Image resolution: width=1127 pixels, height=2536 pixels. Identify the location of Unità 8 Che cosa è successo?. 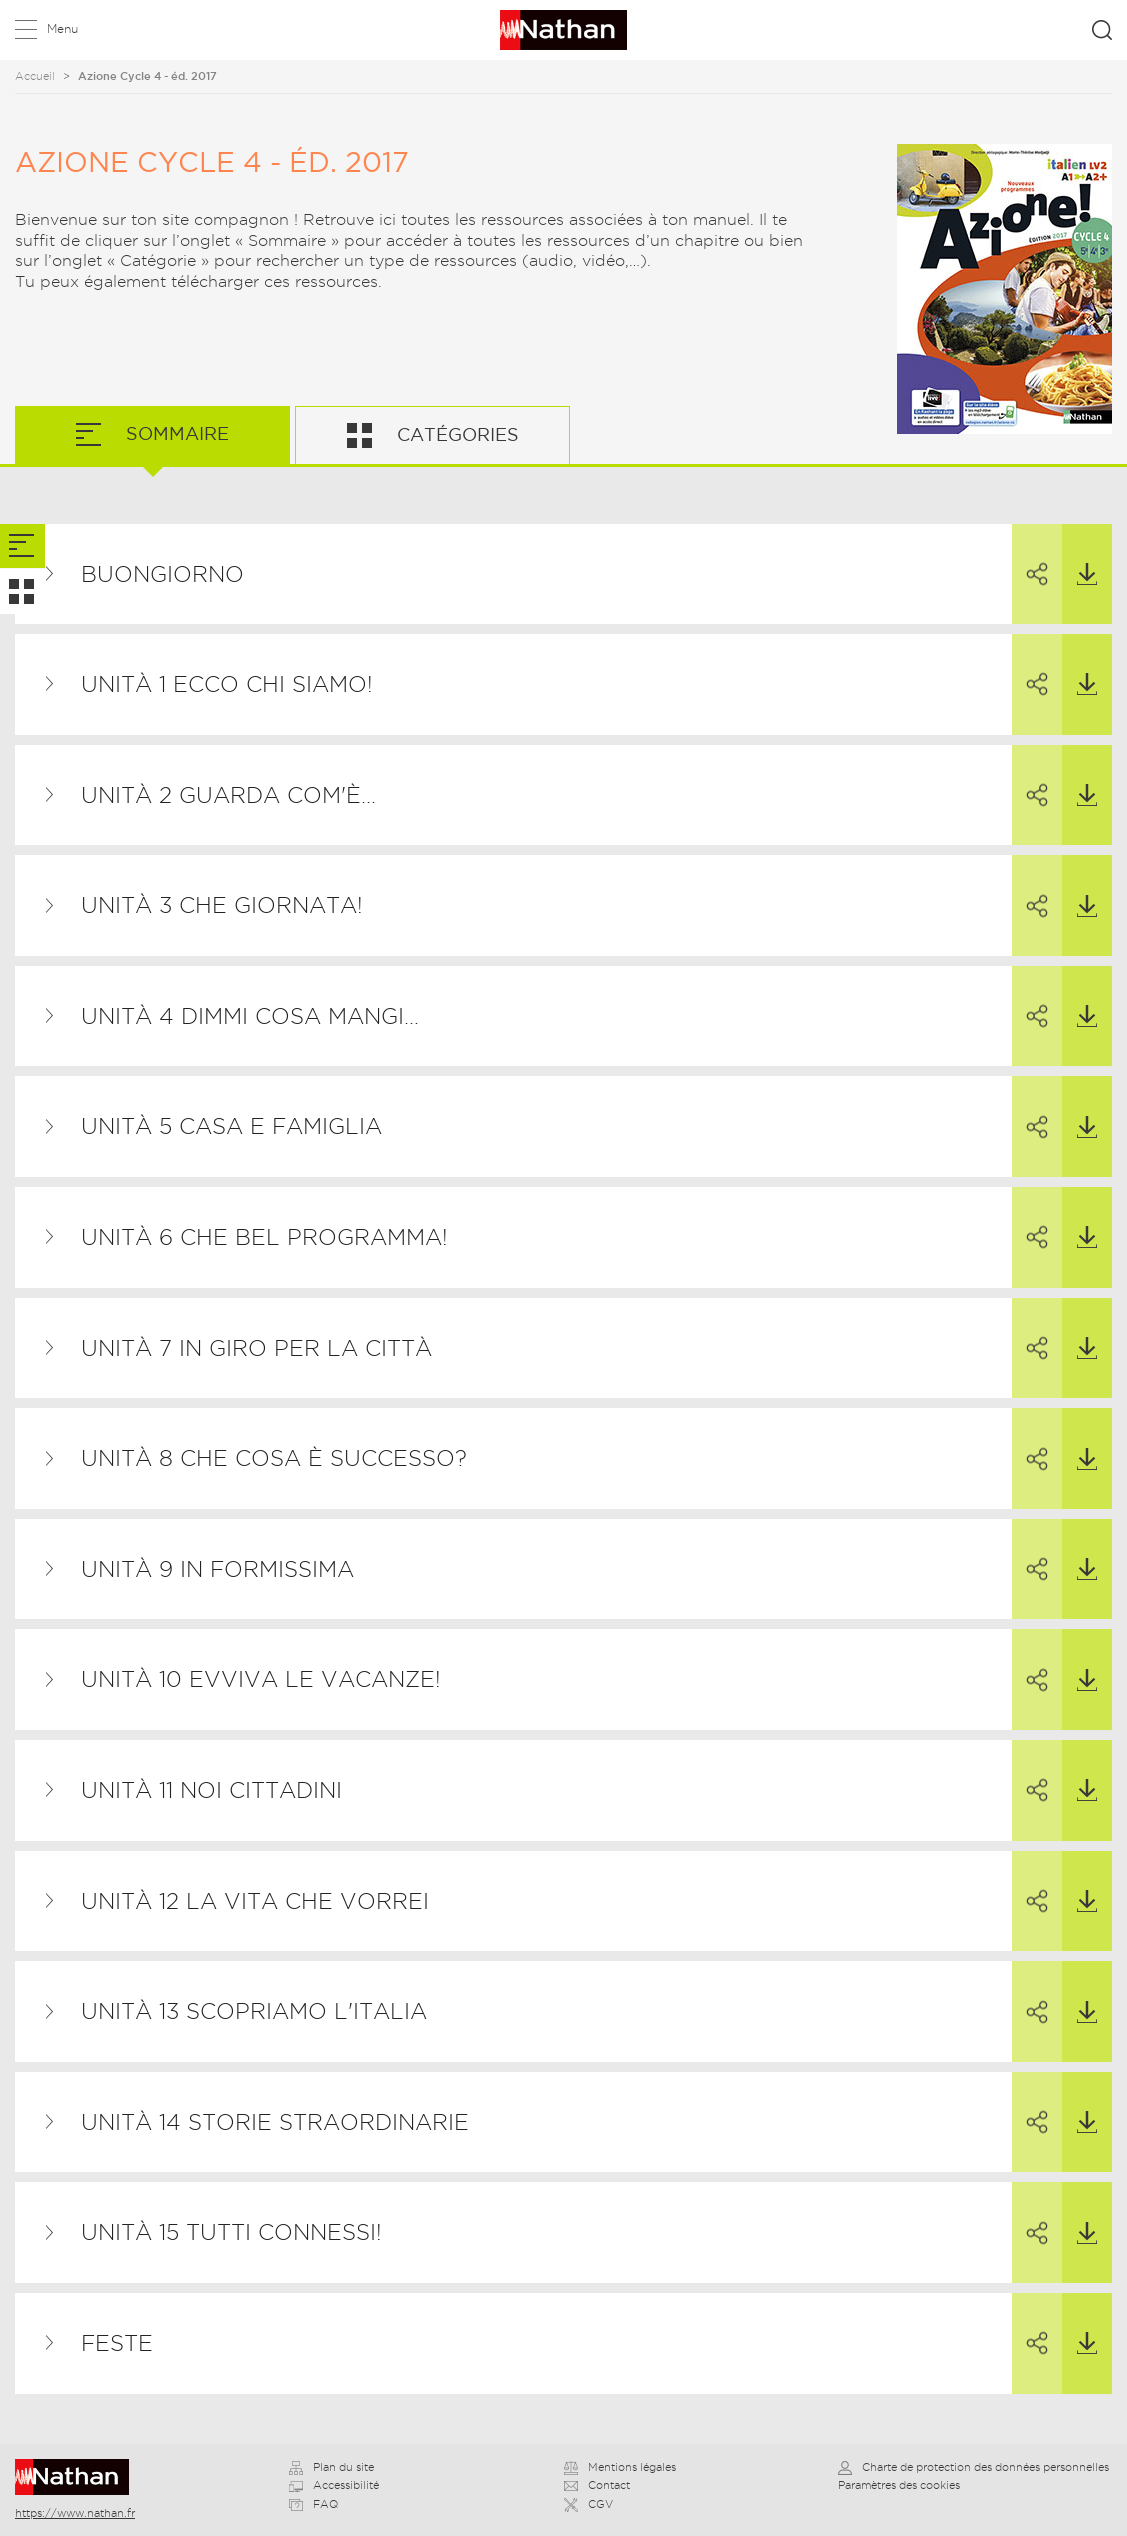
(274, 1458).